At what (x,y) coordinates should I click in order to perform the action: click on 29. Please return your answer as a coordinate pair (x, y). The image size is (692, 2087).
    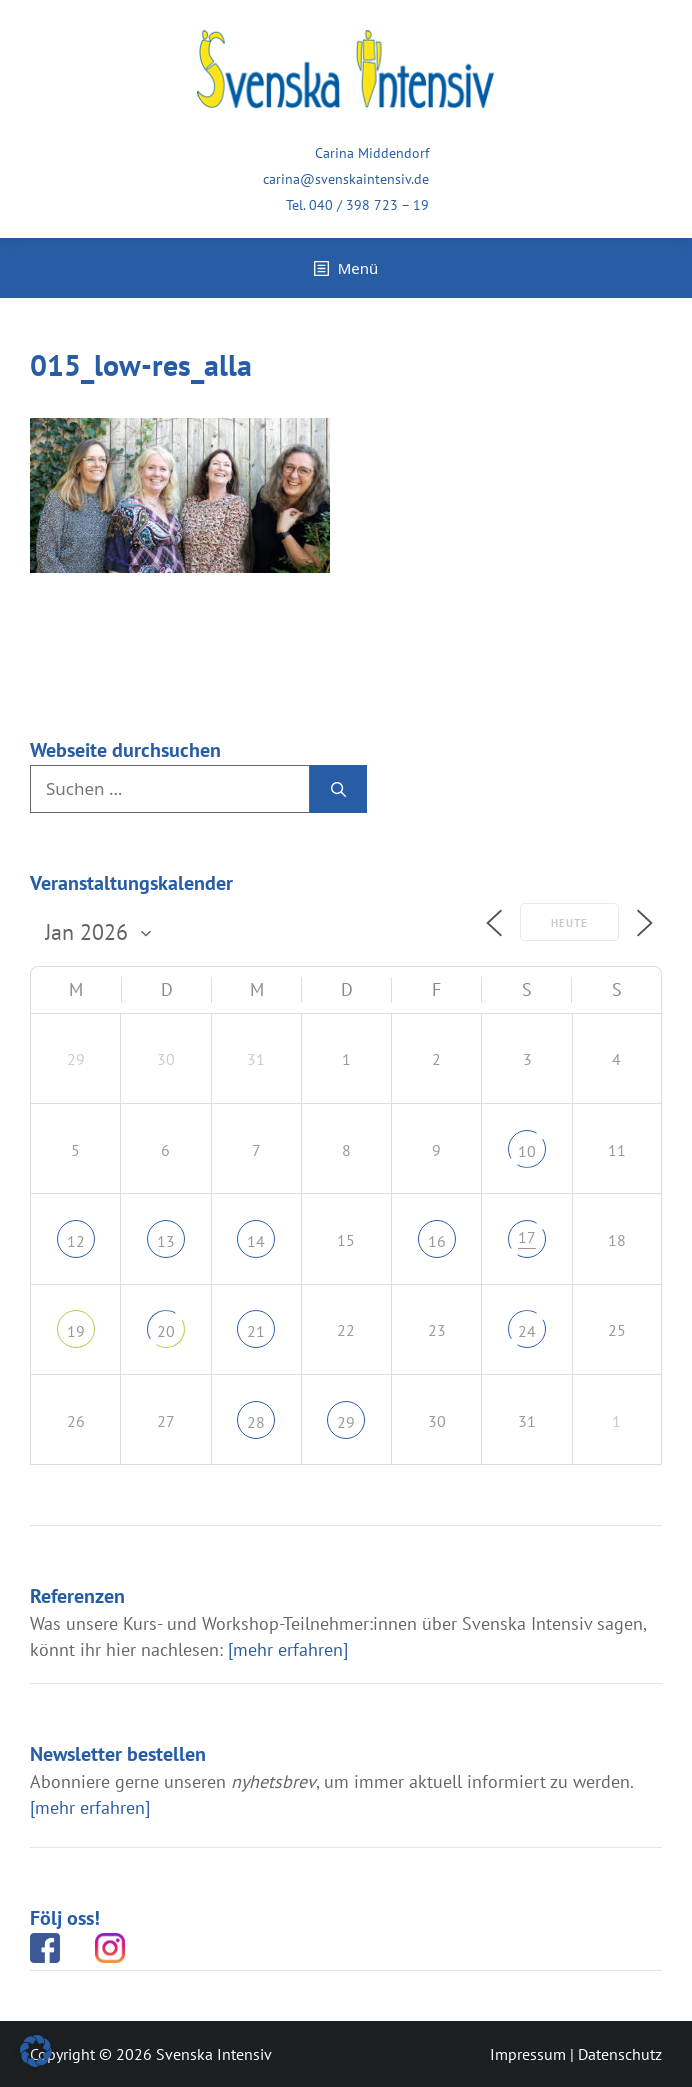
    Looking at the image, I should click on (346, 1422).